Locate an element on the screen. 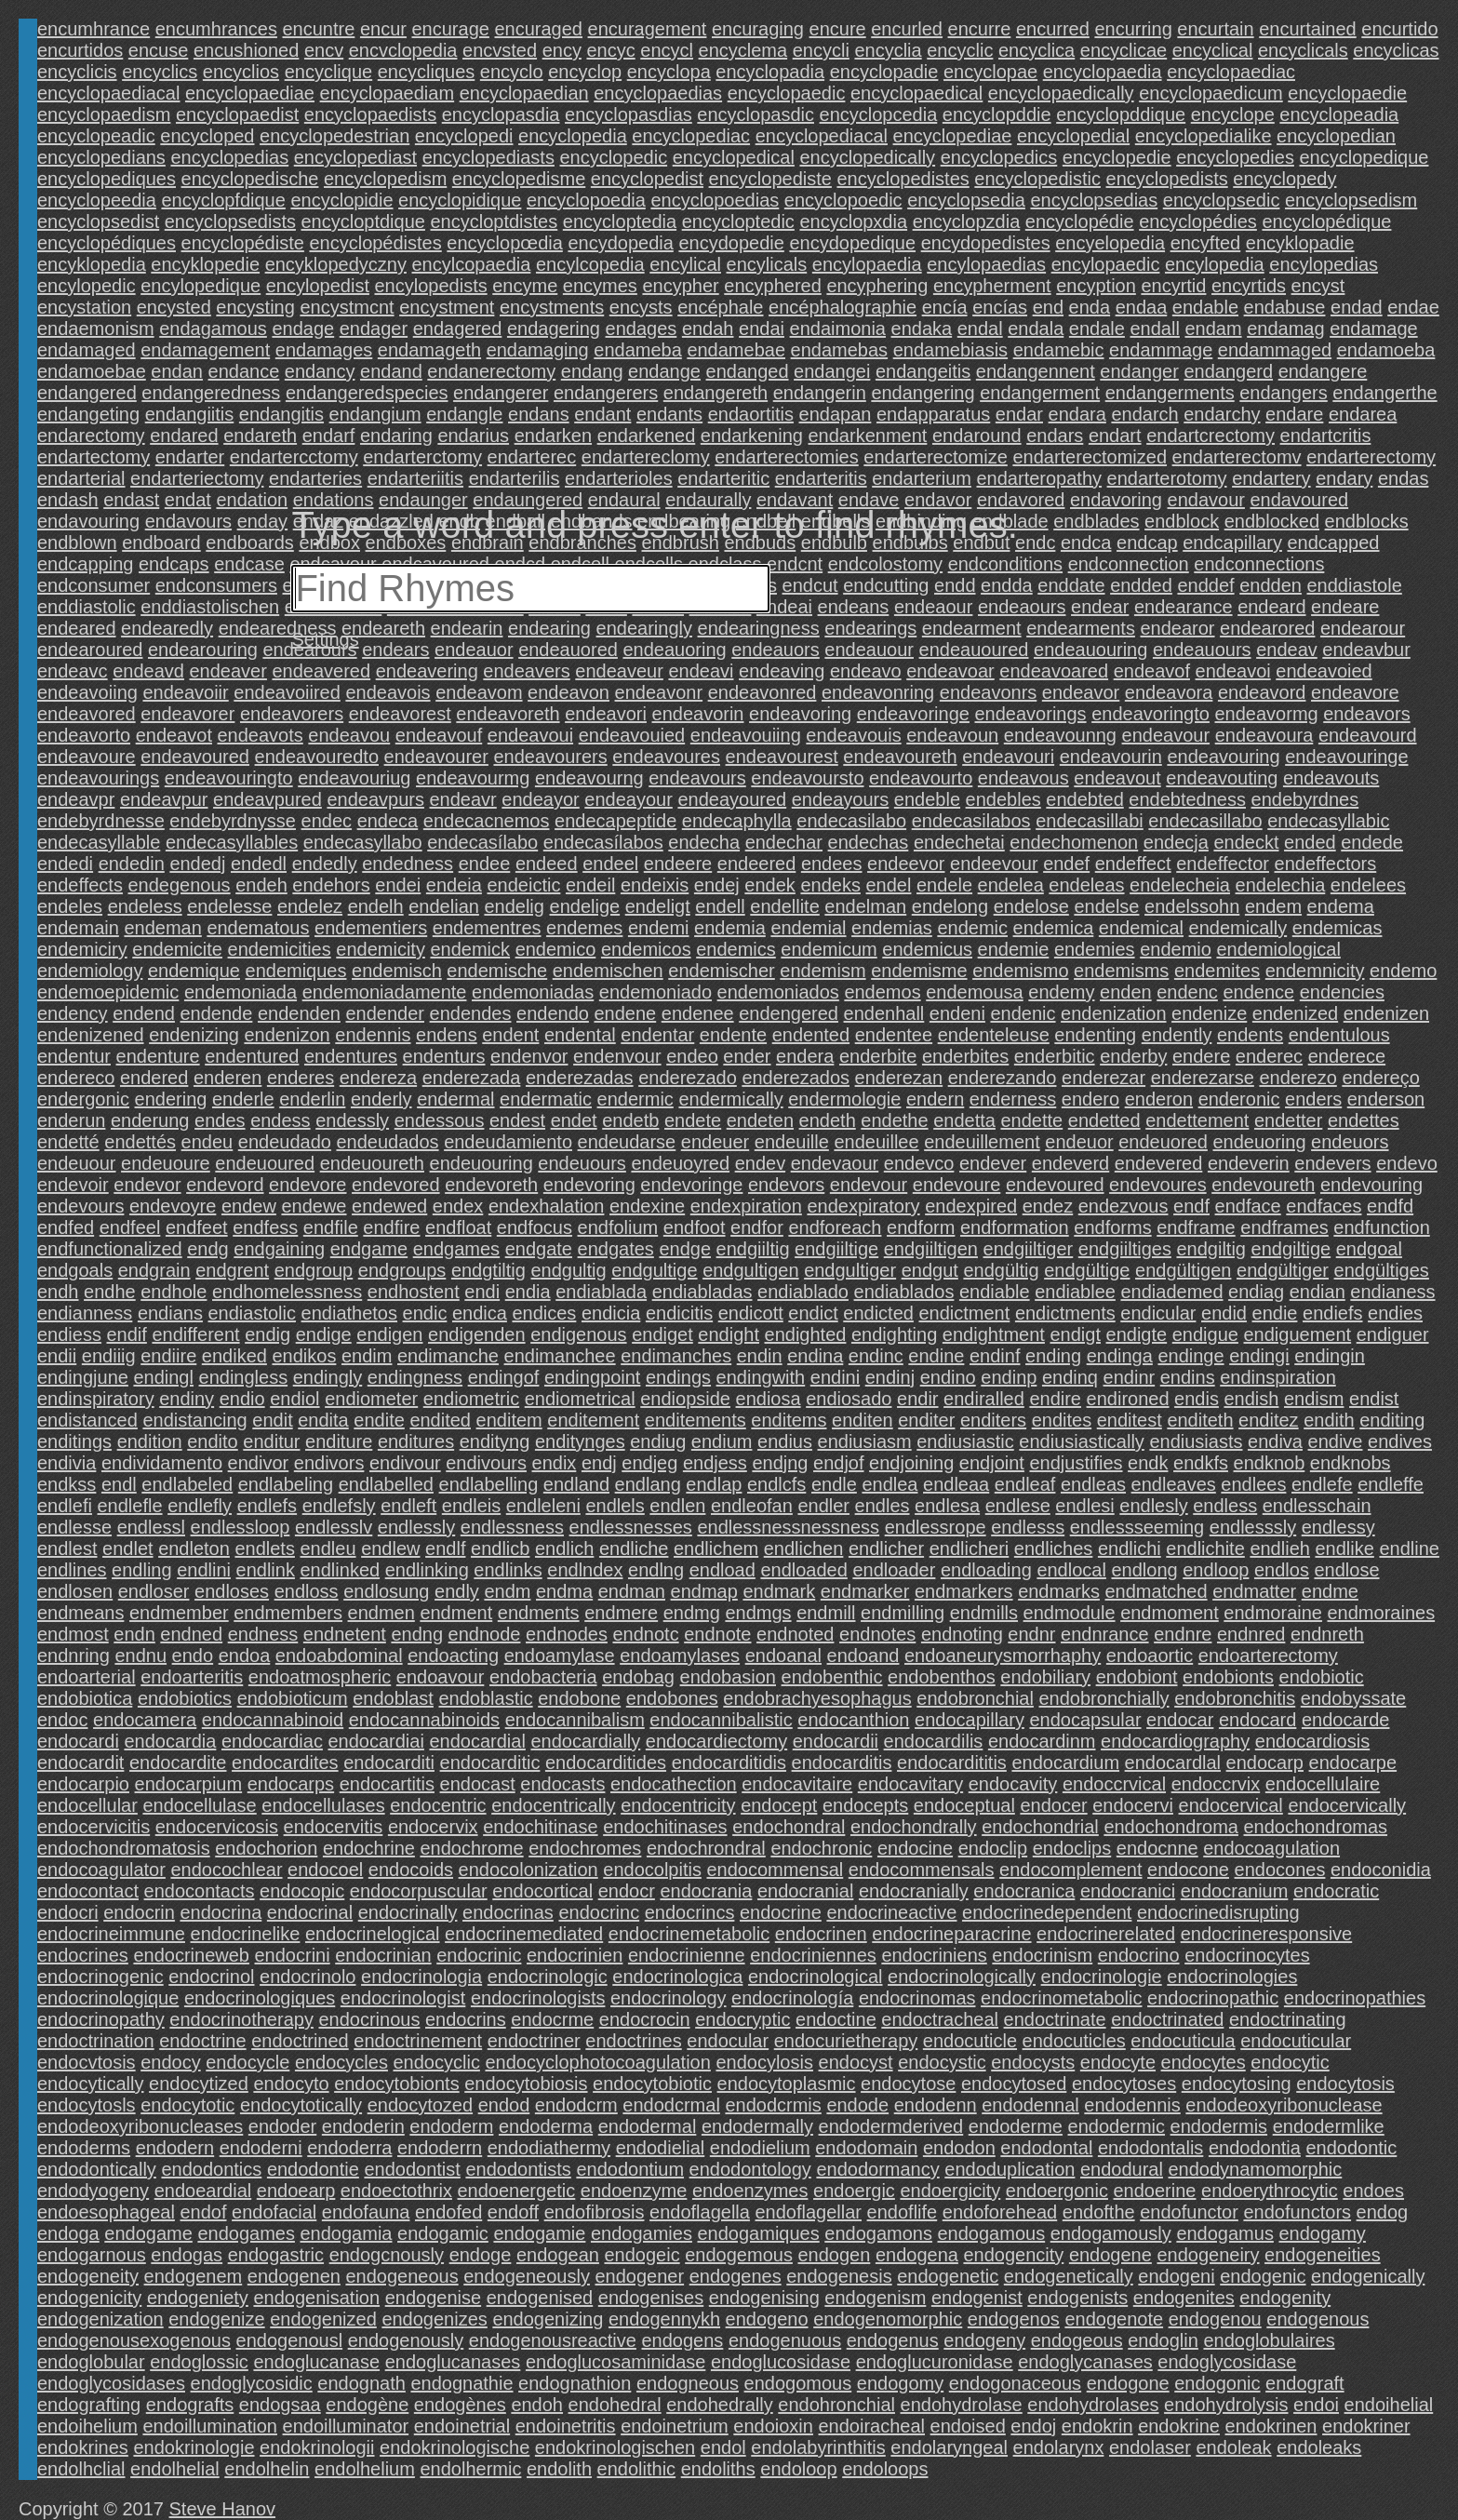 The image size is (1458, 2520). endance is located at coordinates (244, 371).